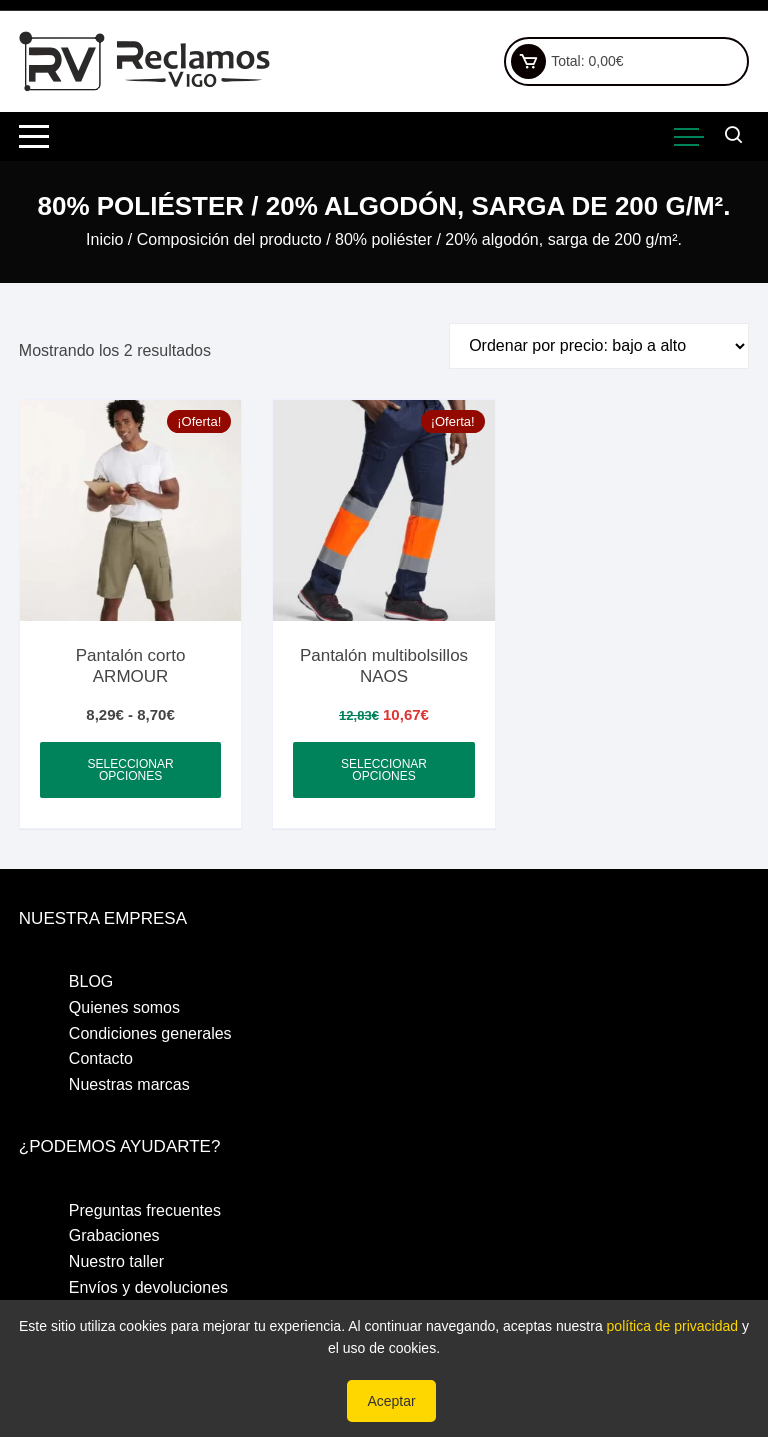 The image size is (768, 1437). What do you see at coordinates (145, 1210) in the screenshot?
I see `Preguntas frecuentes` at bounding box center [145, 1210].